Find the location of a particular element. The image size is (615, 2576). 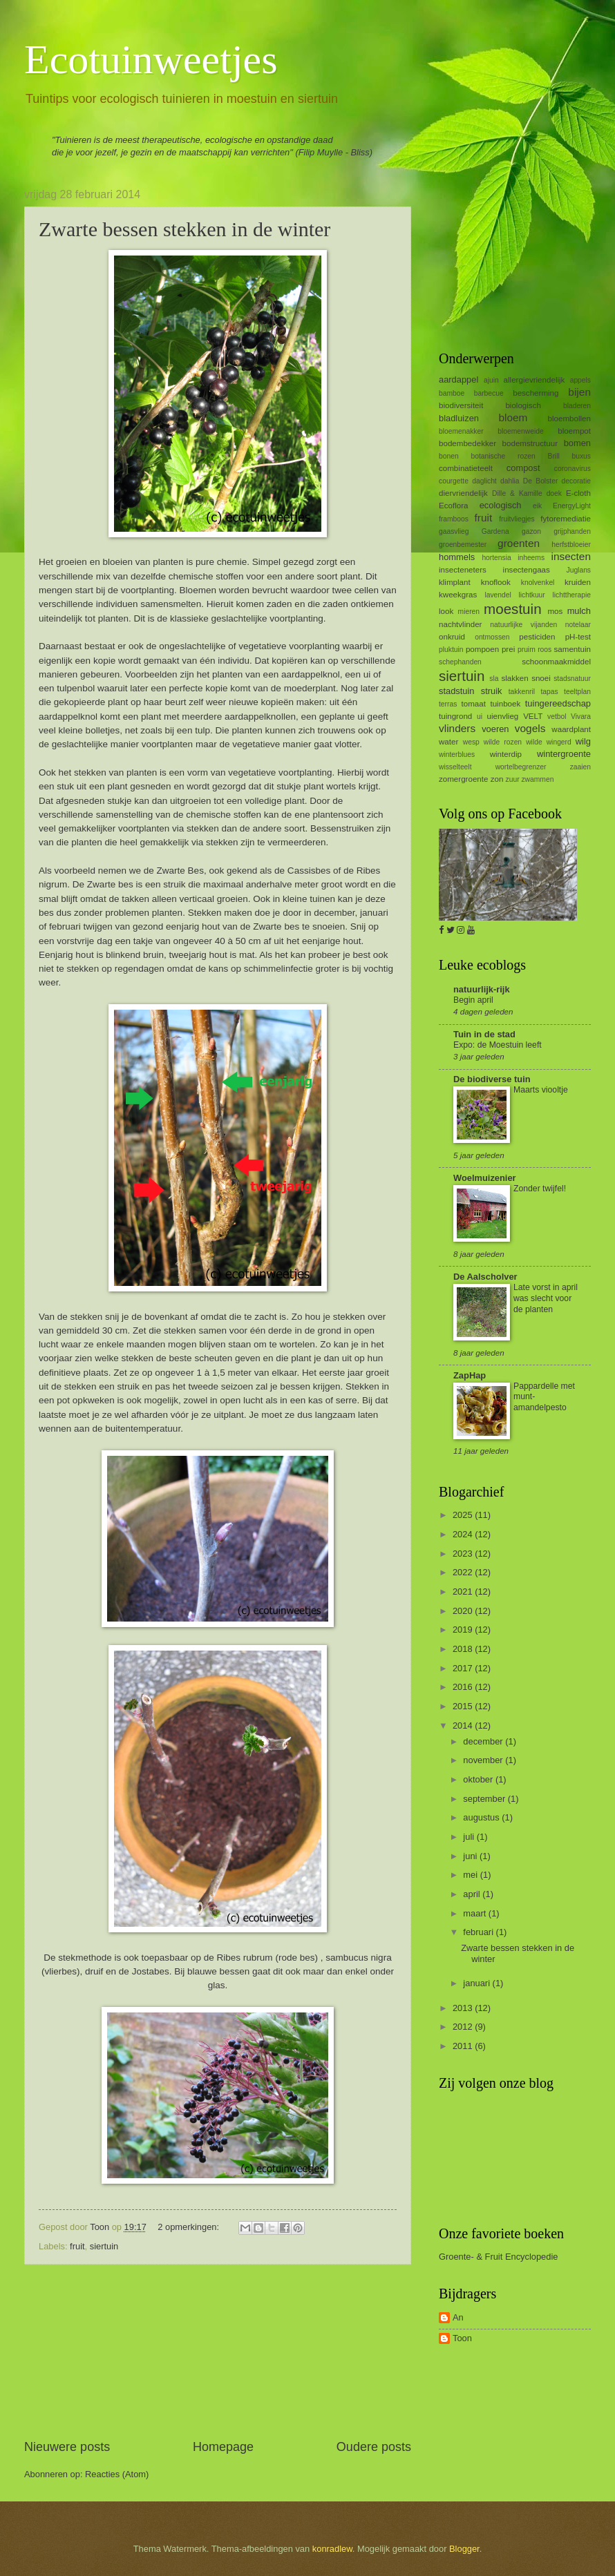

dahlia is located at coordinates (509, 481).